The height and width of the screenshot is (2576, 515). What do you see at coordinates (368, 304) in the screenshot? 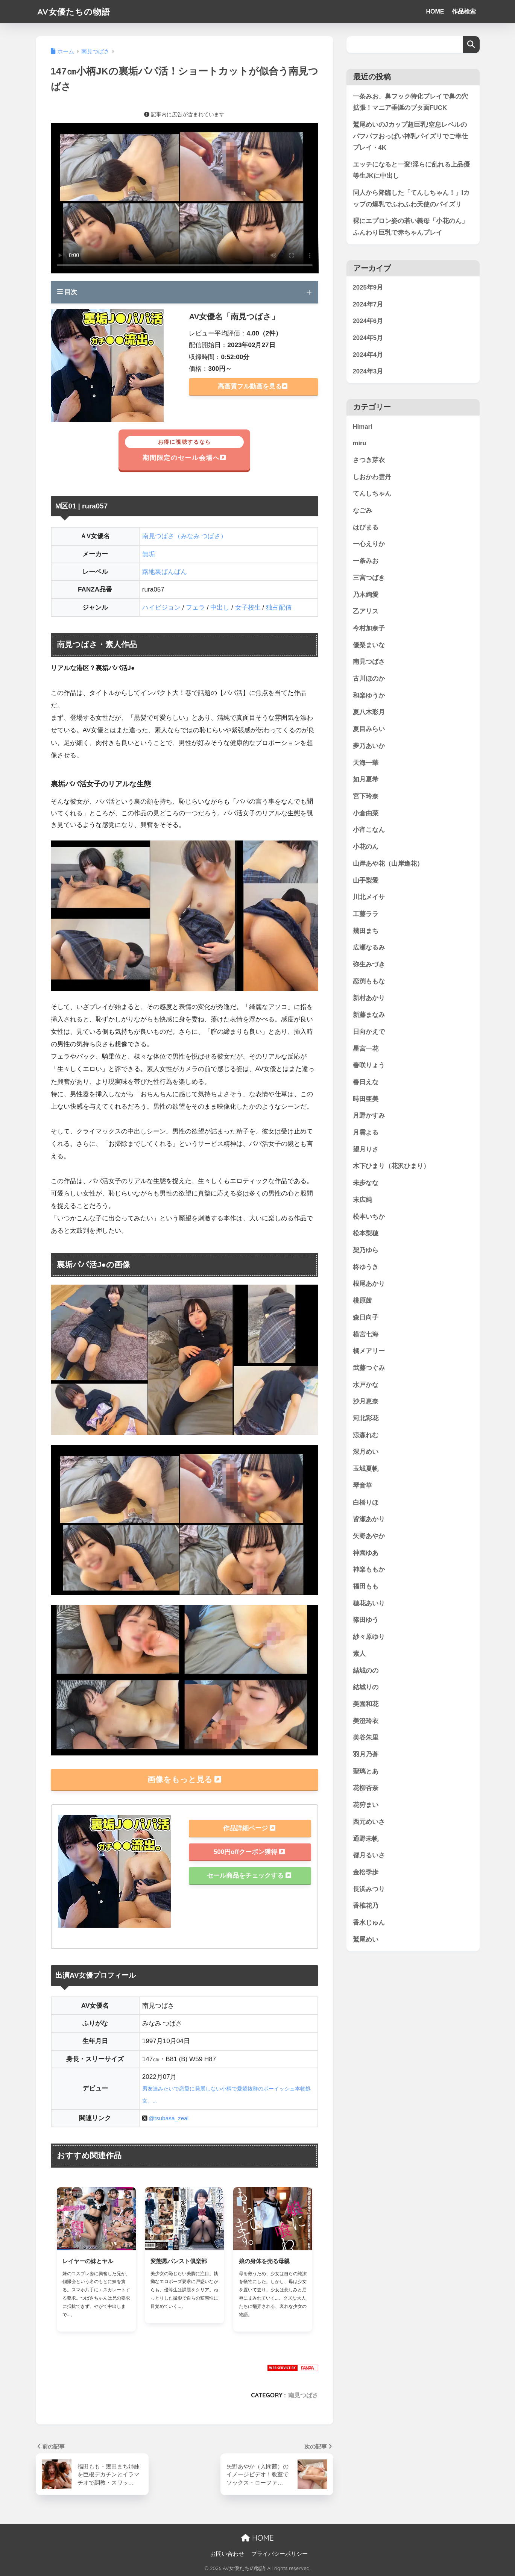
I see `2024年7月` at bounding box center [368, 304].